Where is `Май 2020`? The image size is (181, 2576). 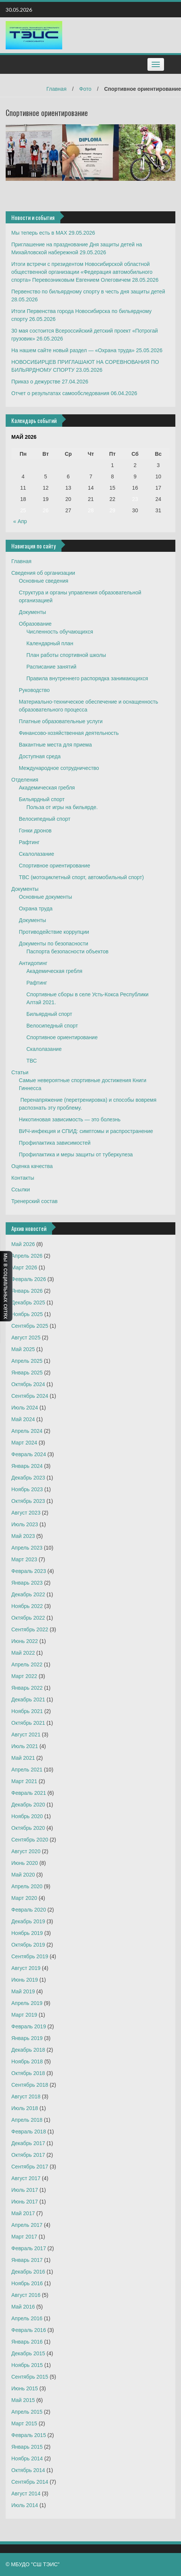
Май 2020 is located at coordinates (23, 1875).